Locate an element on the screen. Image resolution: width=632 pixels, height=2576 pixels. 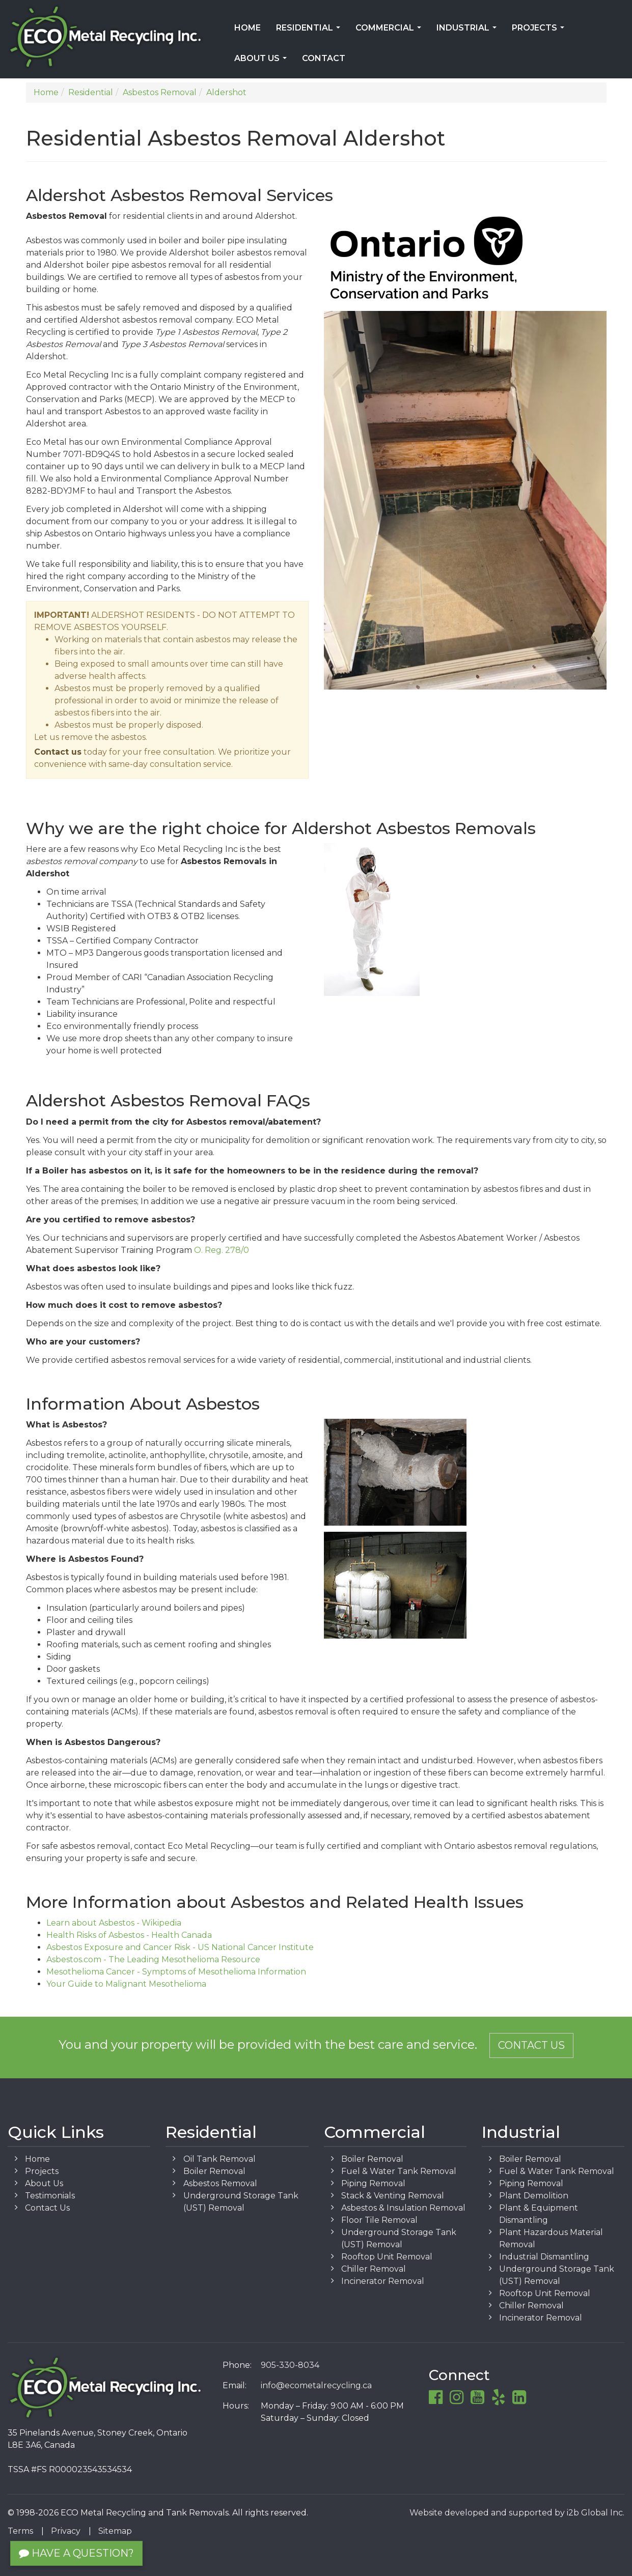
Piping Removal is located at coordinates (373, 2183).